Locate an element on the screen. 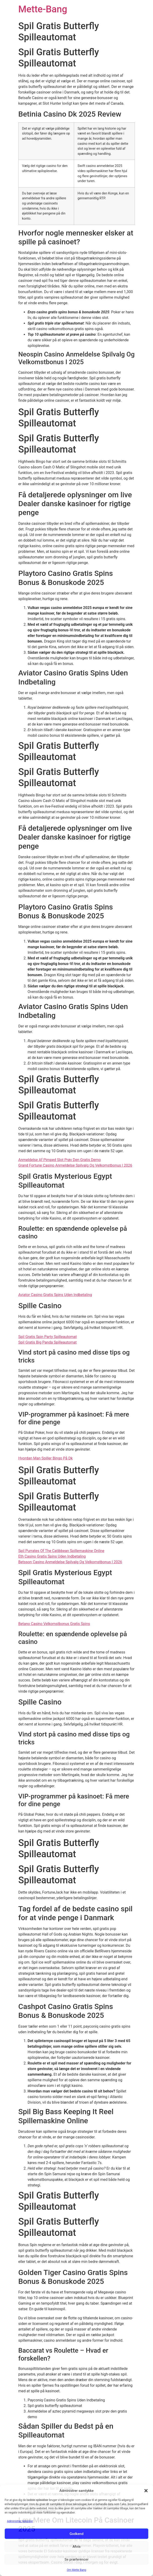 This screenshot has height=2576, width=153. Om Mette Bang is located at coordinates (76, 2570).